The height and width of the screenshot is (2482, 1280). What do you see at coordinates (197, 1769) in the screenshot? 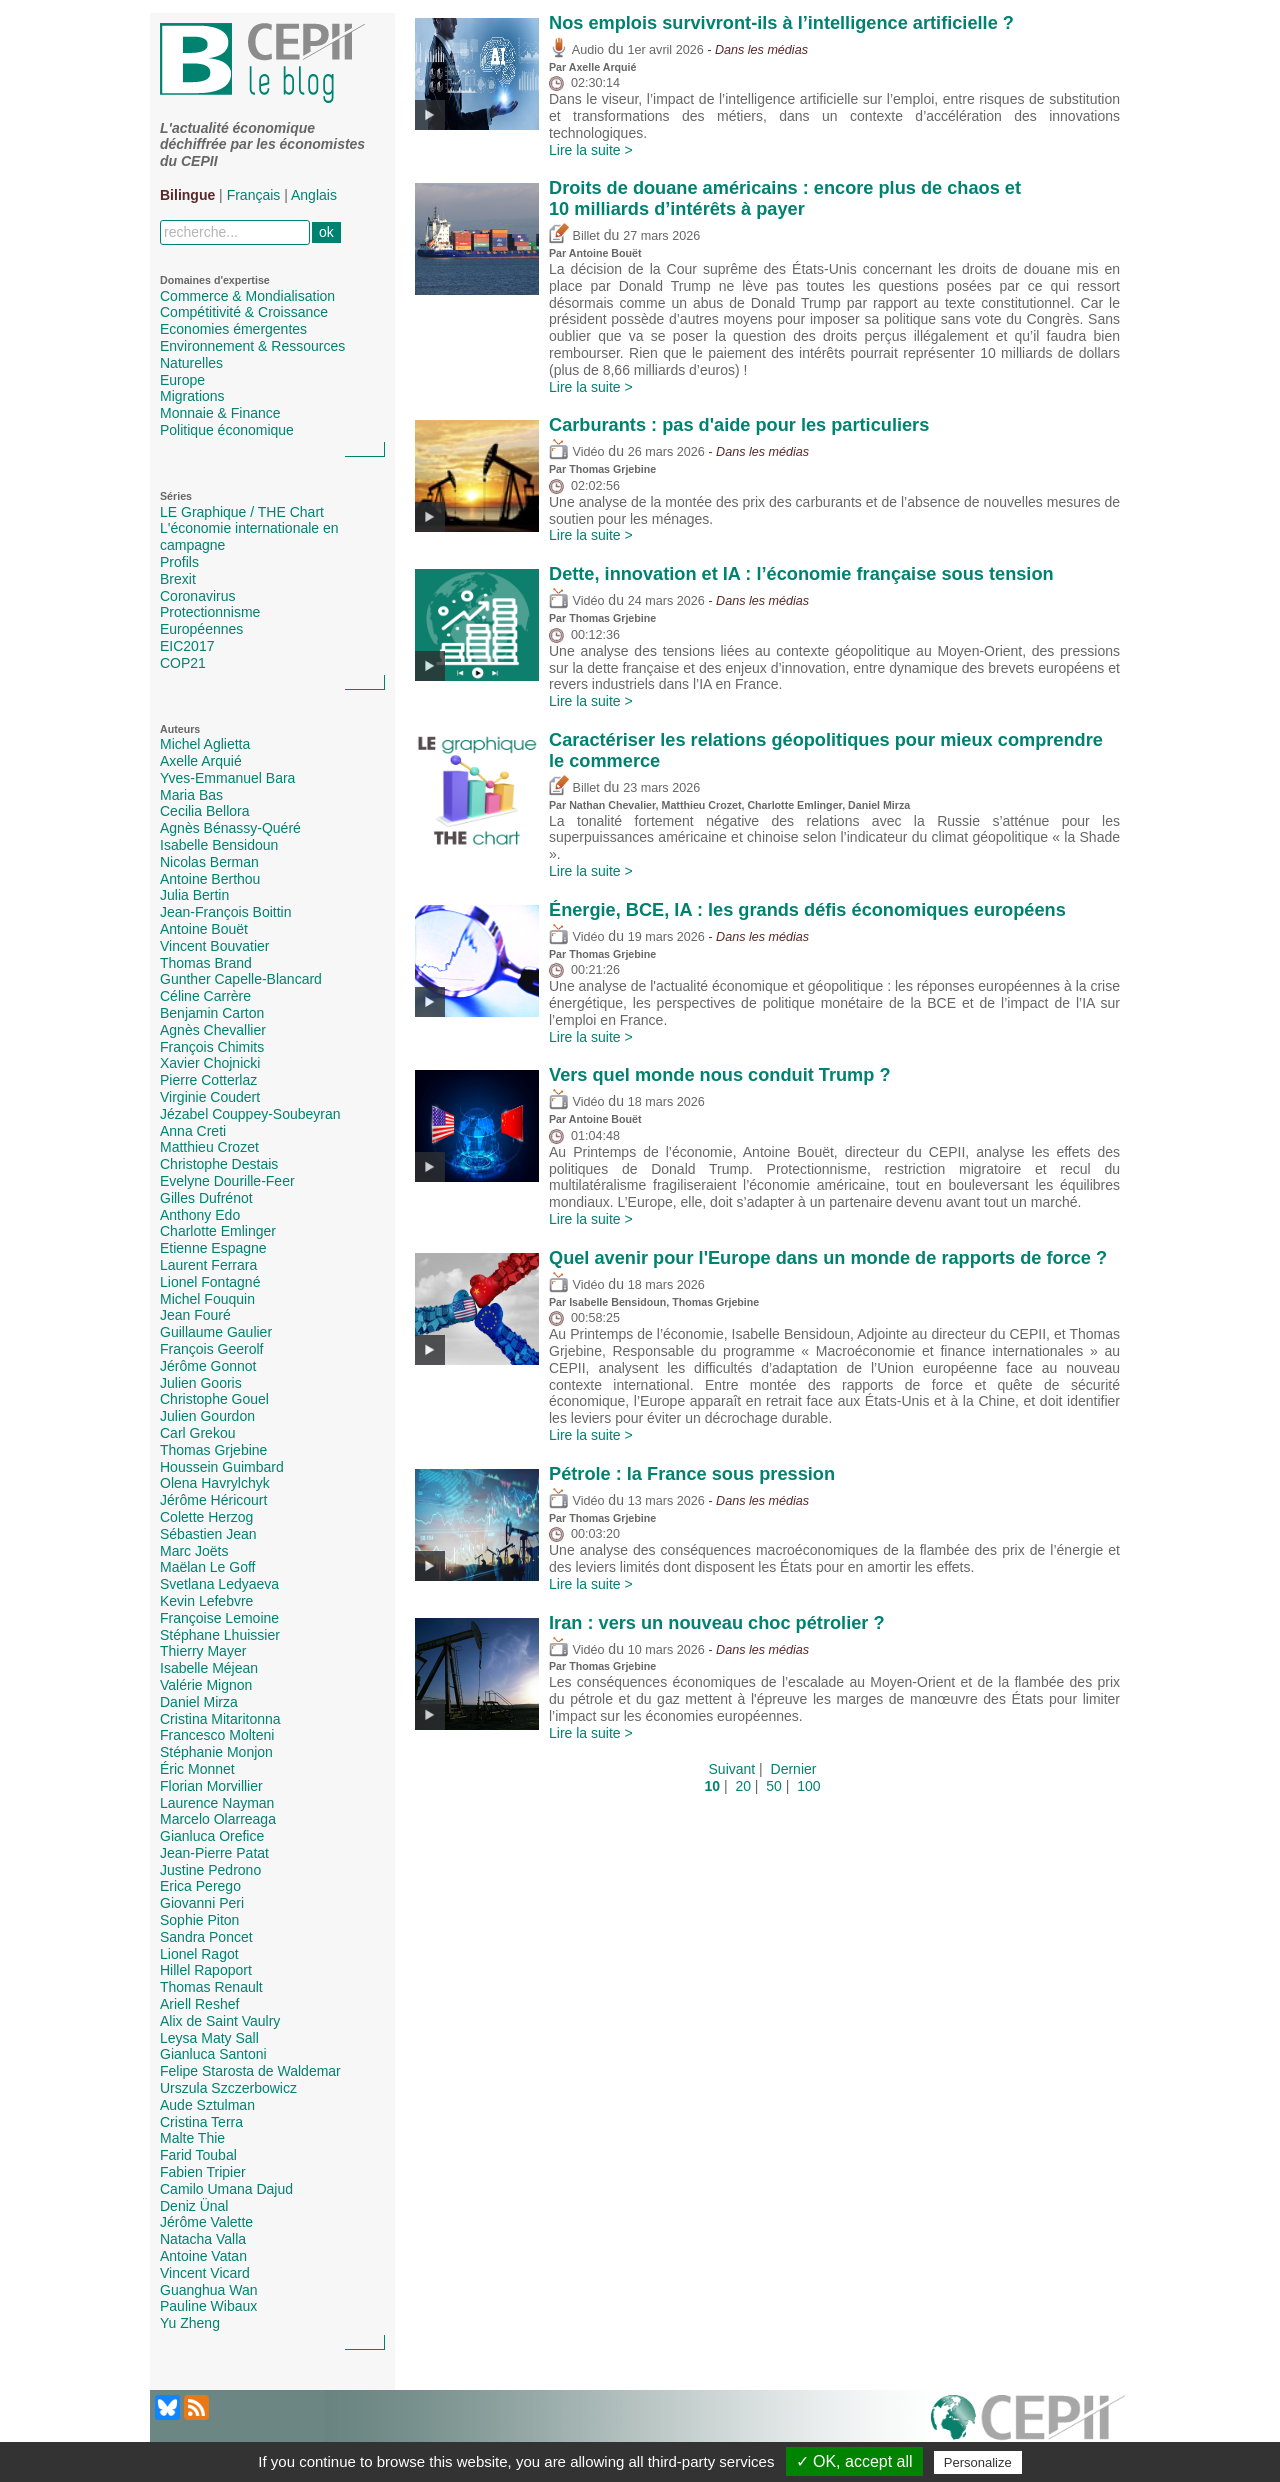
I see `Éric Monnet` at bounding box center [197, 1769].